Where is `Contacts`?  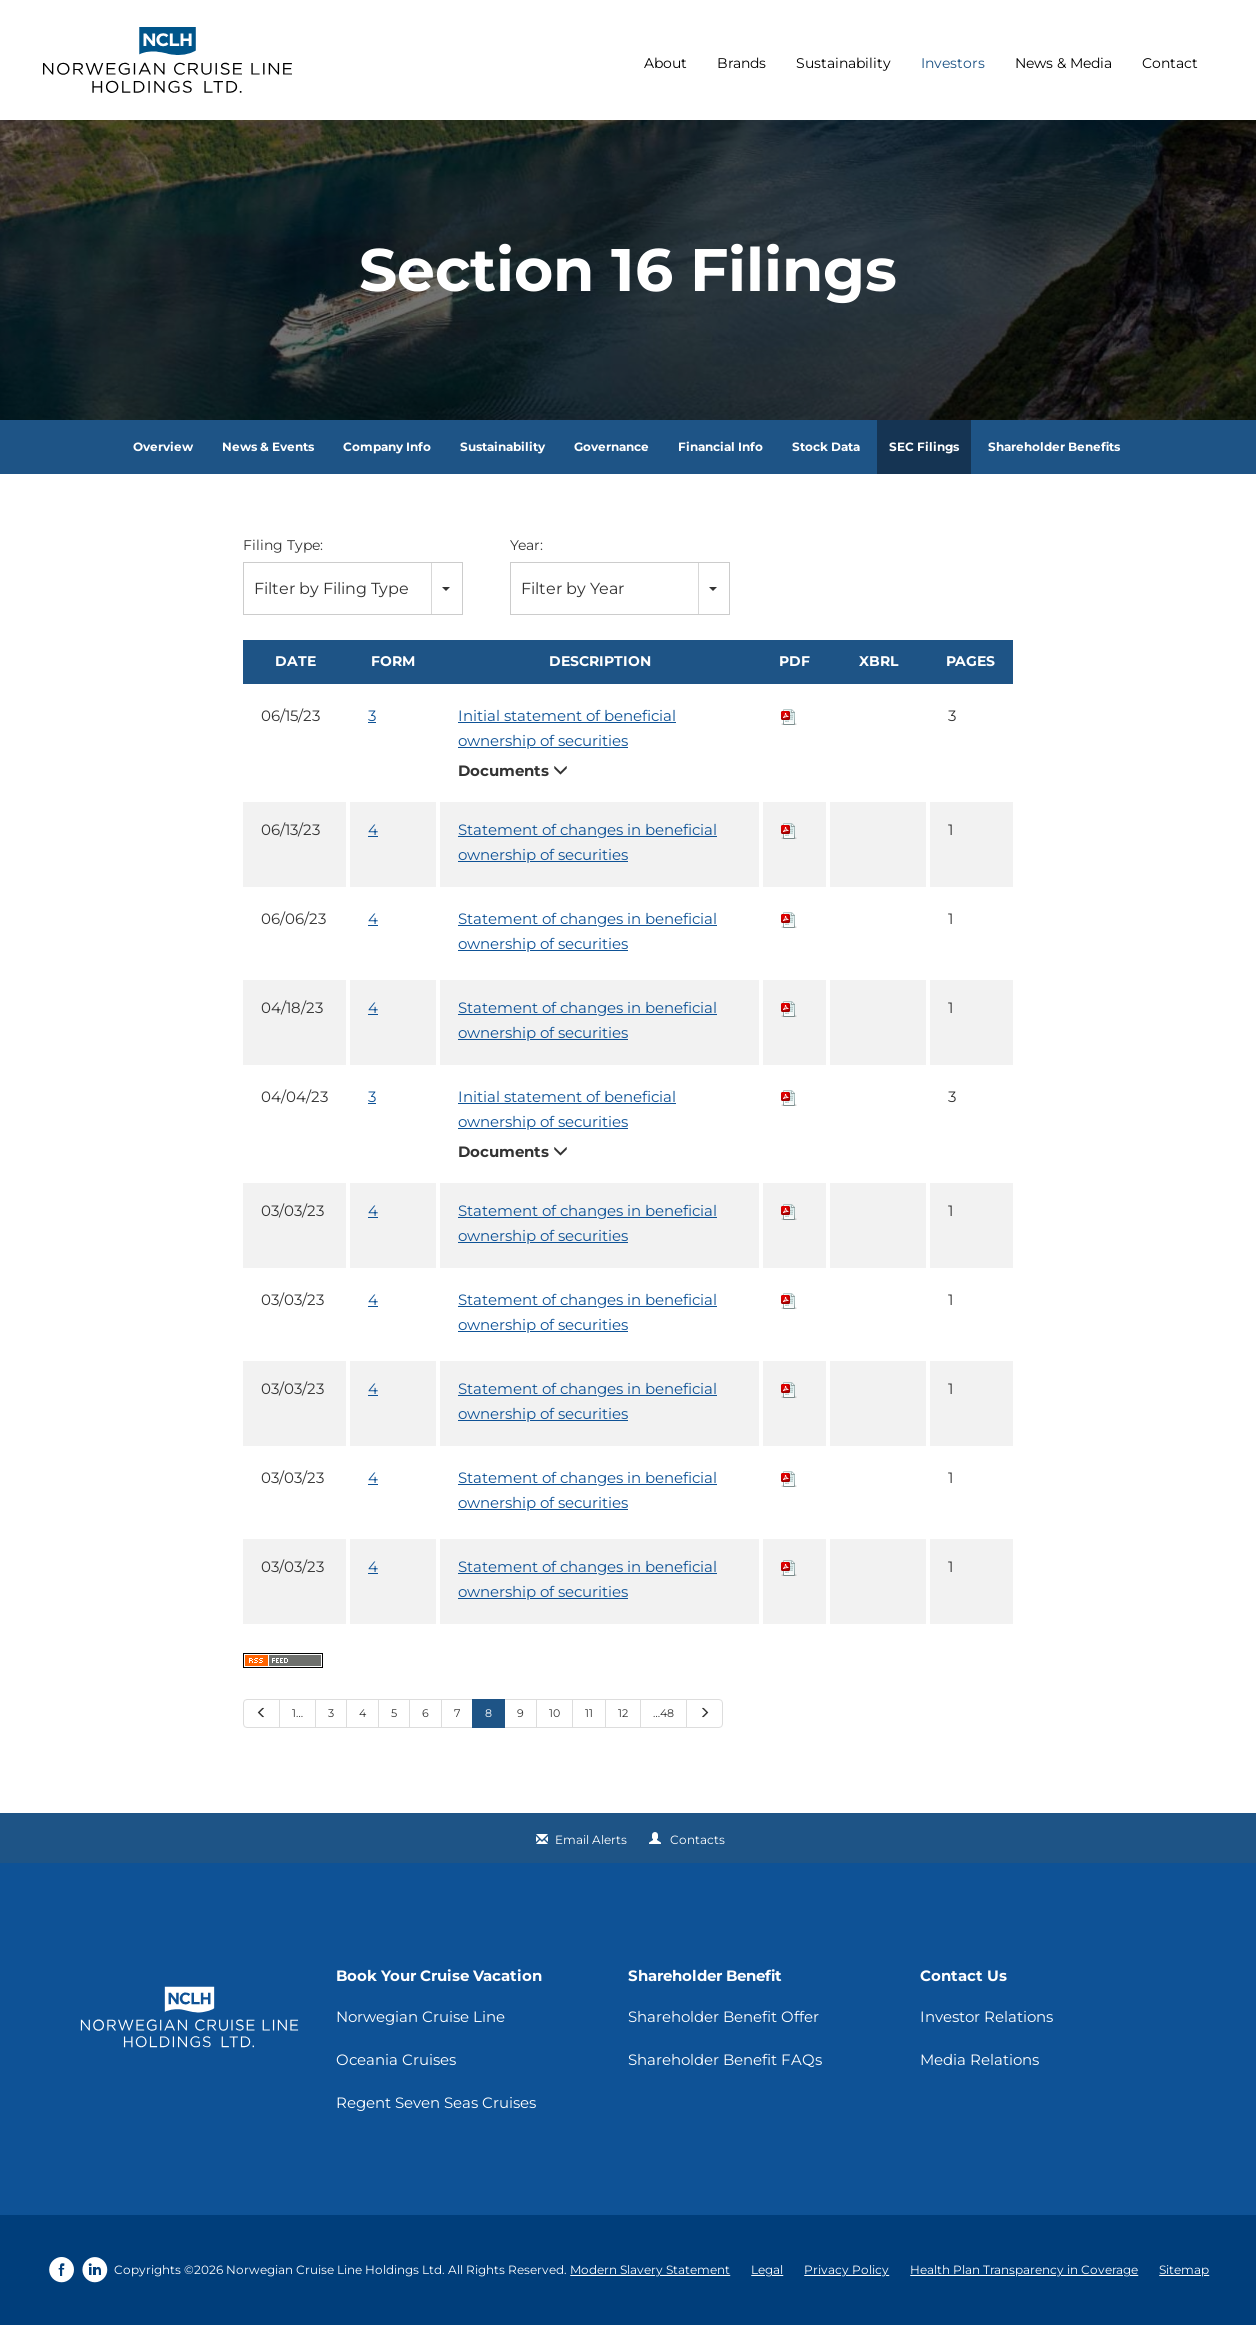 Contacts is located at coordinates (697, 1839).